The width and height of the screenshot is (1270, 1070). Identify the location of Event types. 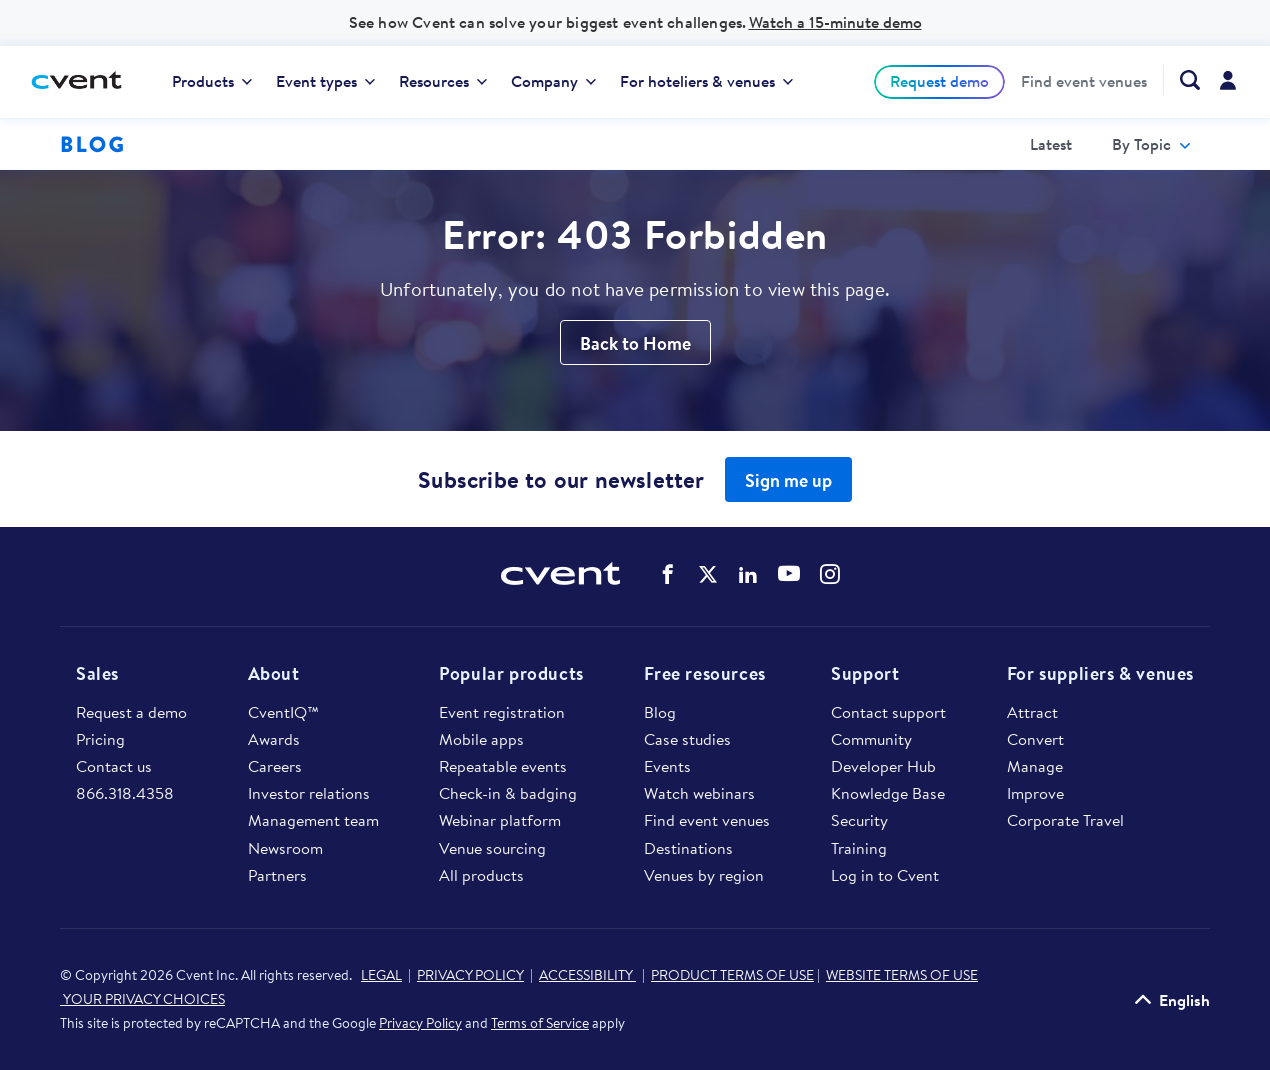
(325, 81).